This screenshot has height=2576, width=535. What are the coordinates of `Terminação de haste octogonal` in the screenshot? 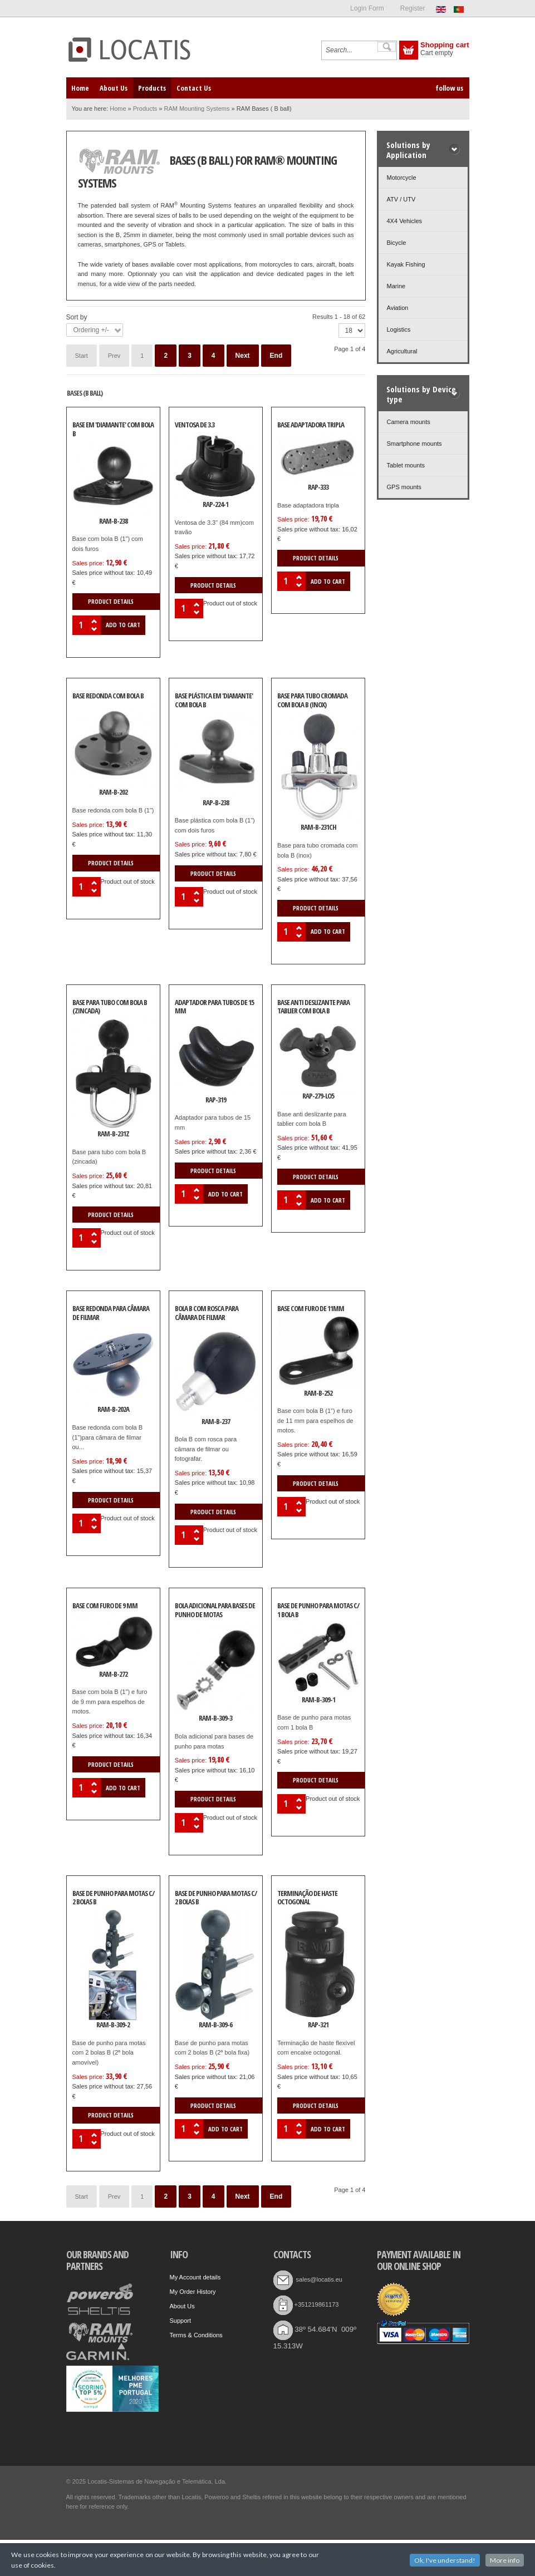 It's located at (307, 1898).